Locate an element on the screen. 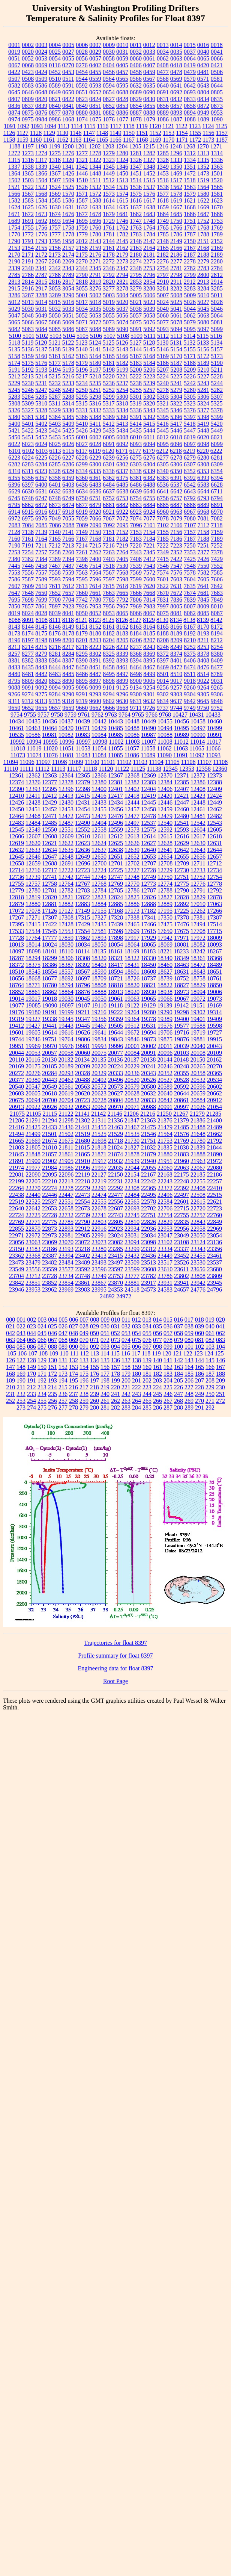 This screenshot has width=231, height=2576. 19065 is located at coordinates (148, 998).